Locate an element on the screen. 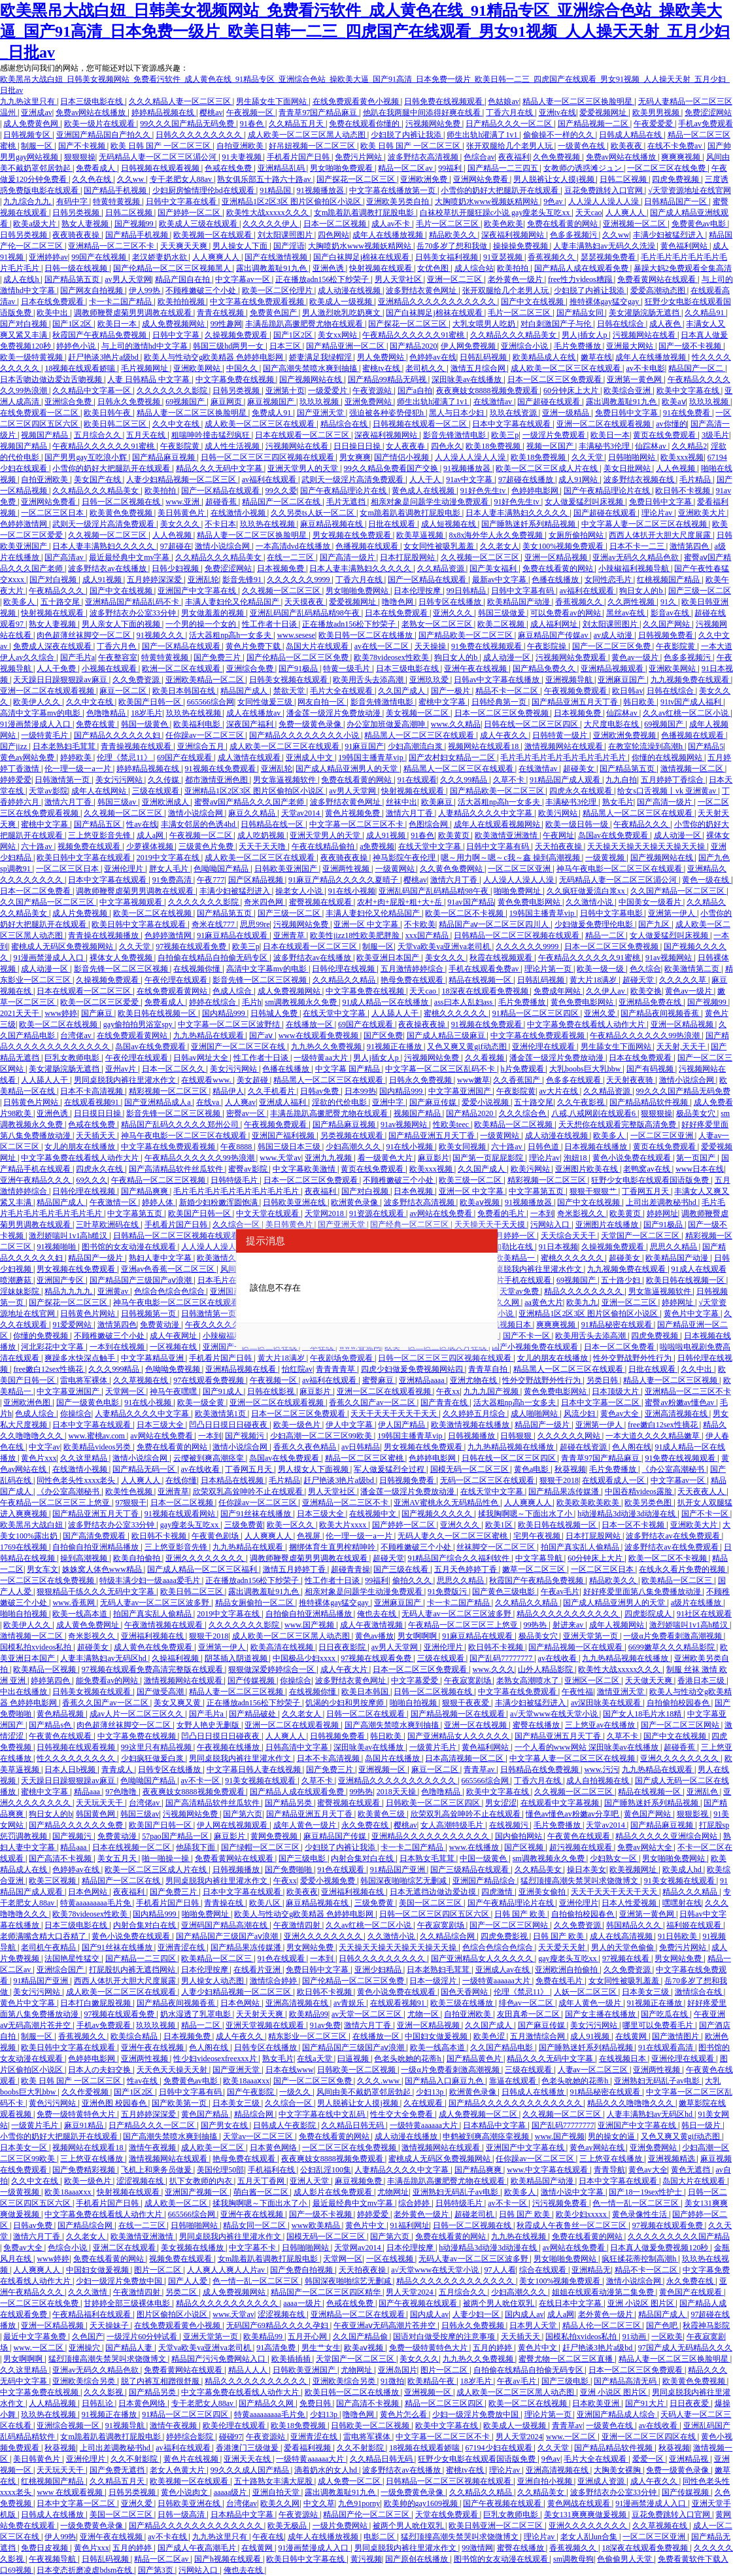 This screenshot has width=733, height=2576. 国产精品视频一二区 is located at coordinates (594, 123).